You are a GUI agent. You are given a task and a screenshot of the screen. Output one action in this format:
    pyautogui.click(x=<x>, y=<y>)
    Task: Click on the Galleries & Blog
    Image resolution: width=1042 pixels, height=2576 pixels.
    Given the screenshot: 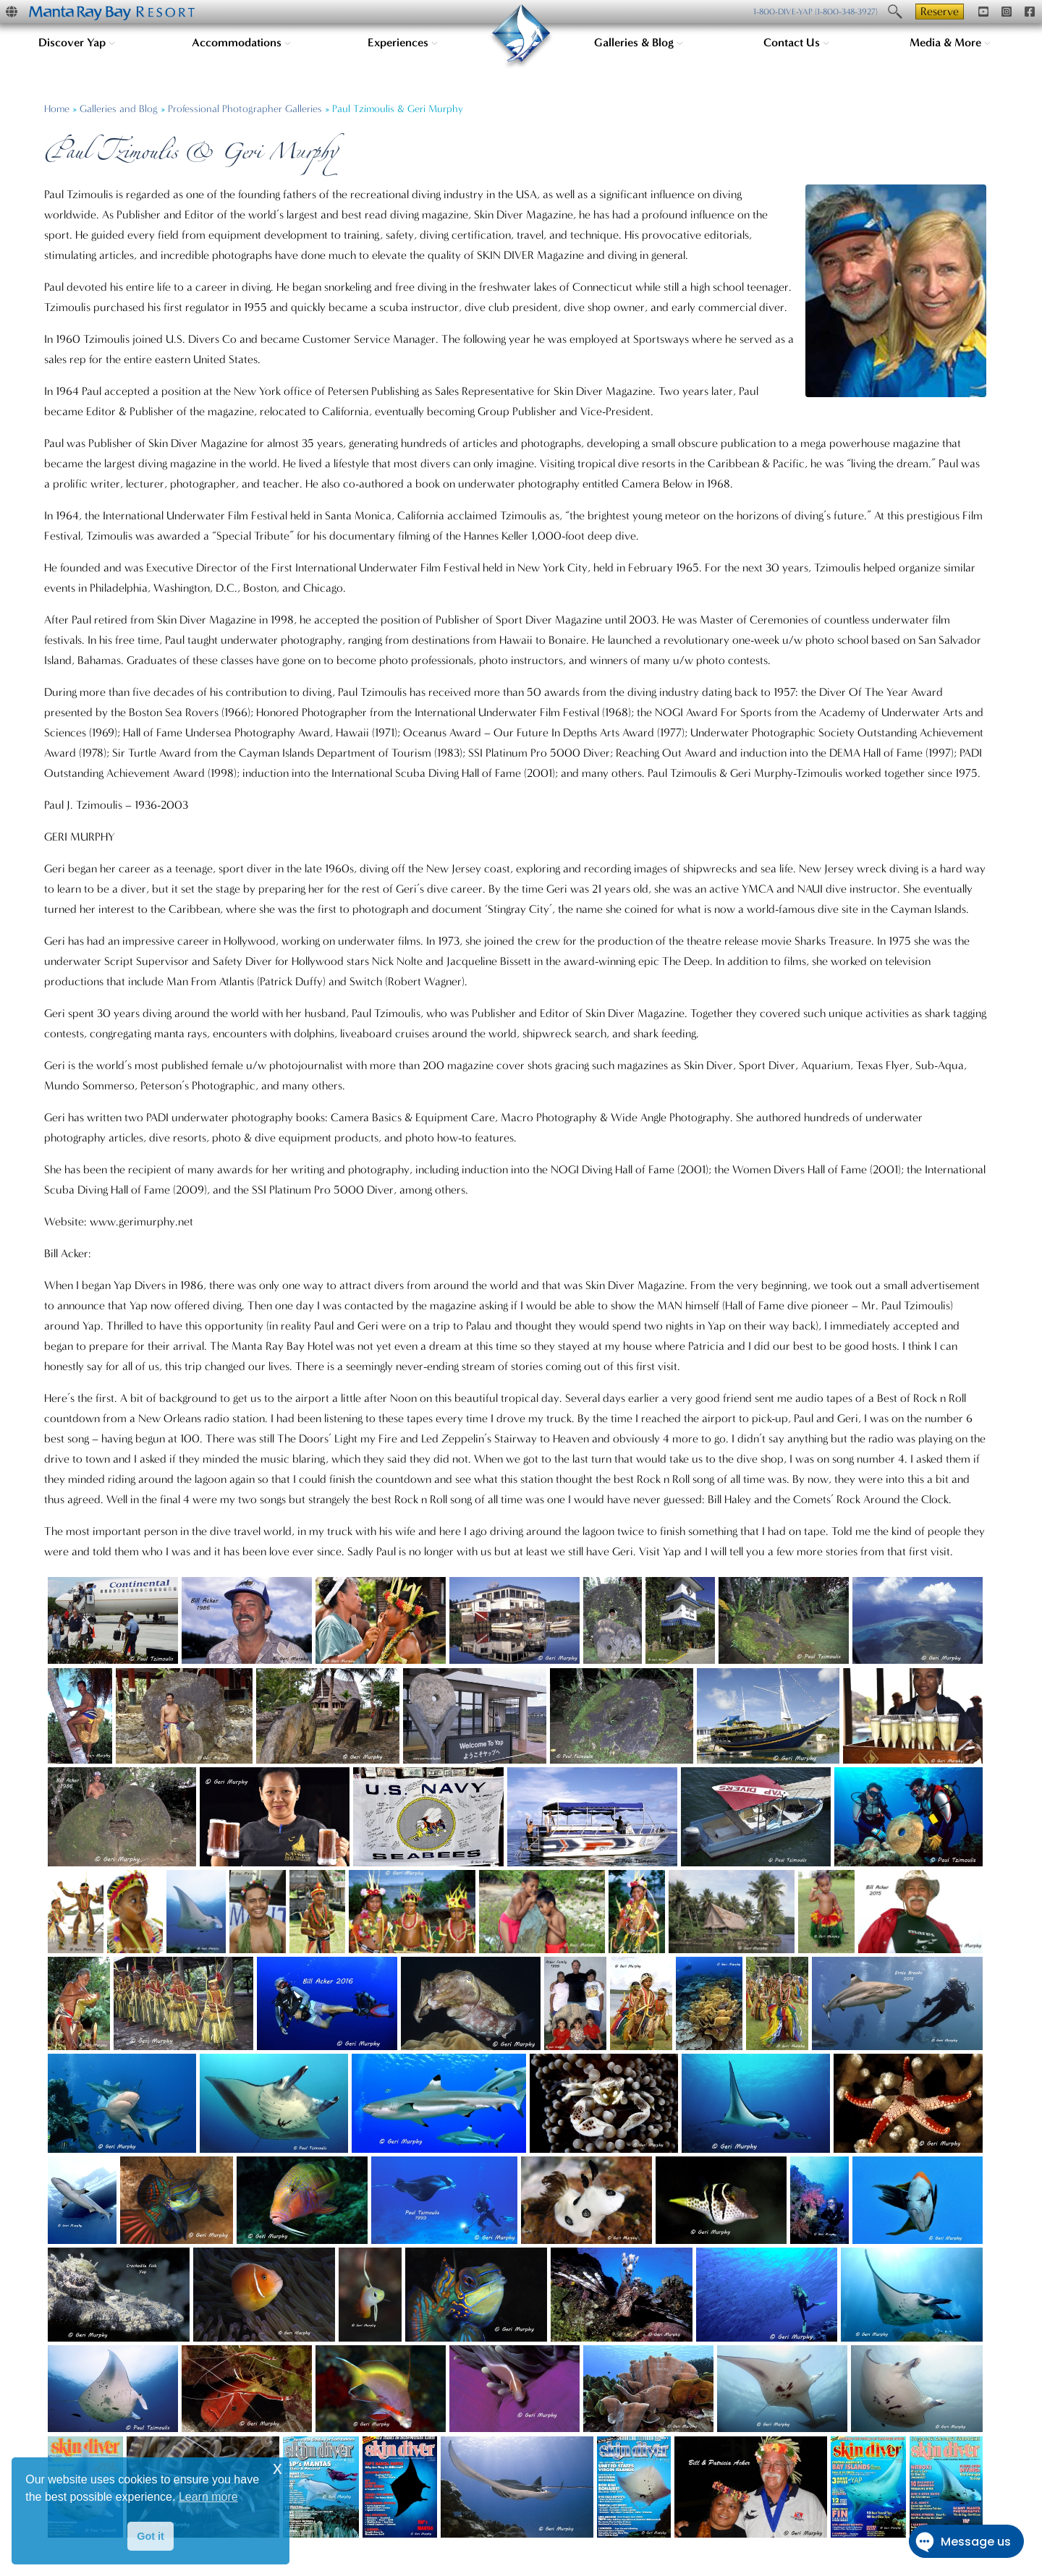 What is the action you would take?
    pyautogui.click(x=638, y=42)
    